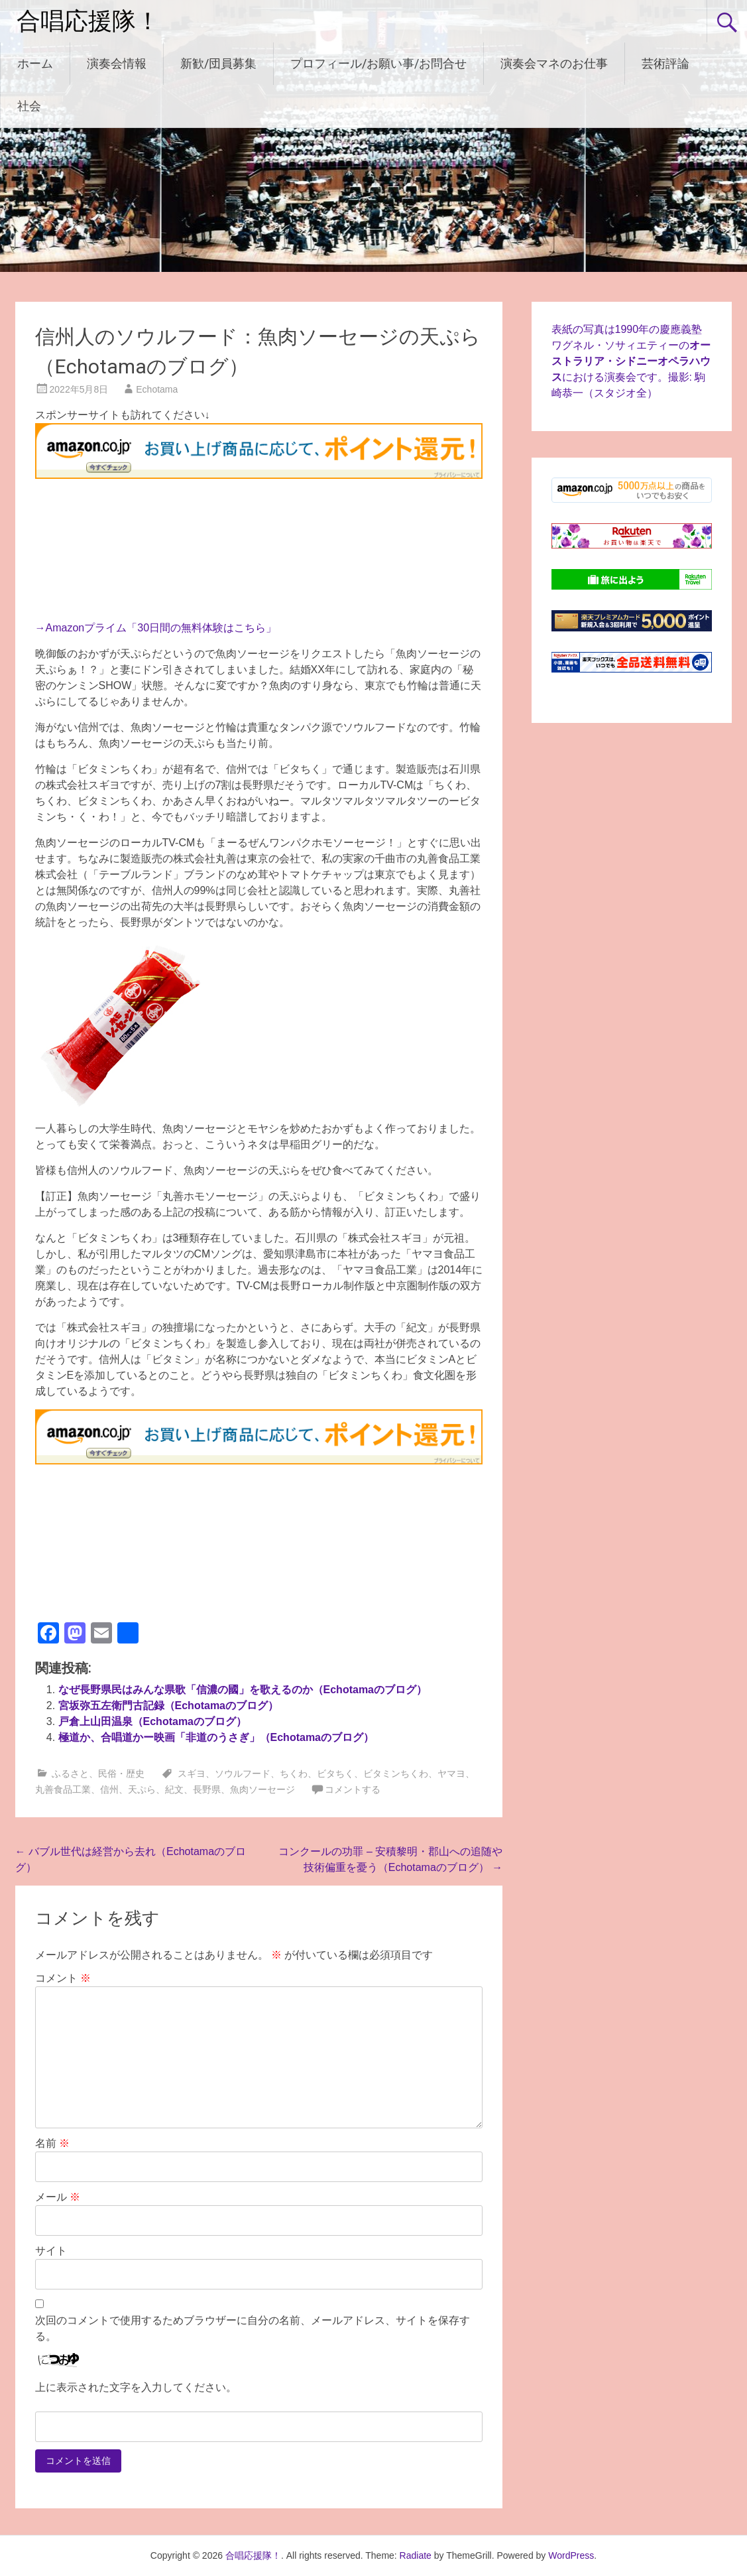 The image size is (747, 2576). I want to click on ヤマヨ, so click(451, 1773).